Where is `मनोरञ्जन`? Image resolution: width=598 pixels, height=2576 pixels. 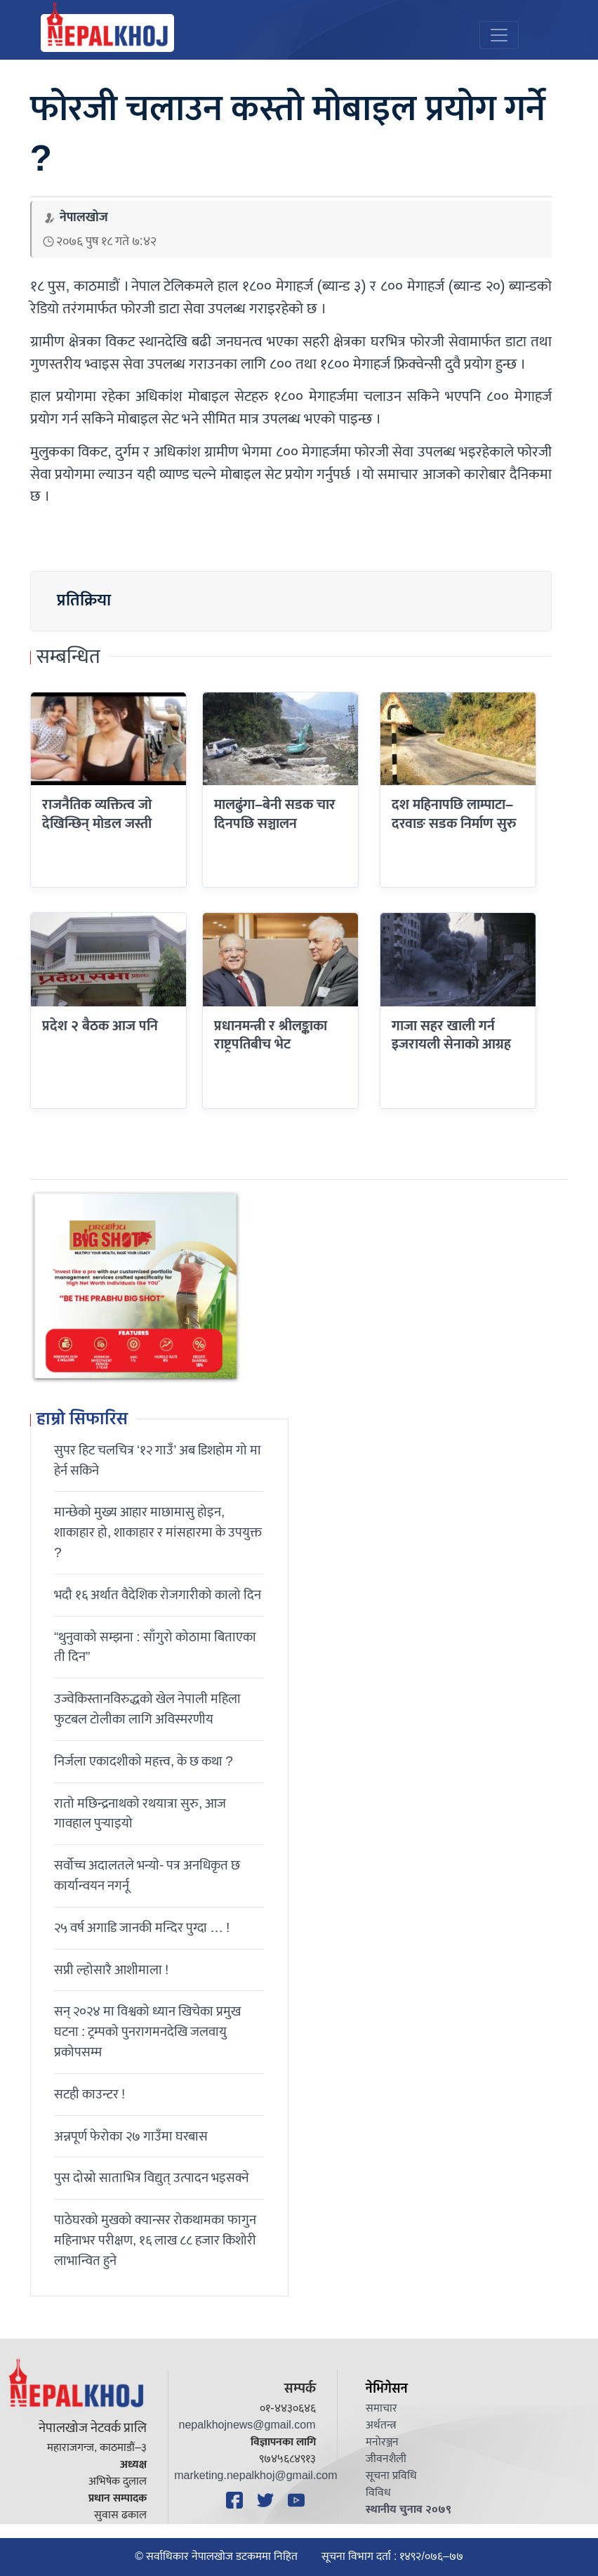 मनोरञ्जन is located at coordinates (382, 2442).